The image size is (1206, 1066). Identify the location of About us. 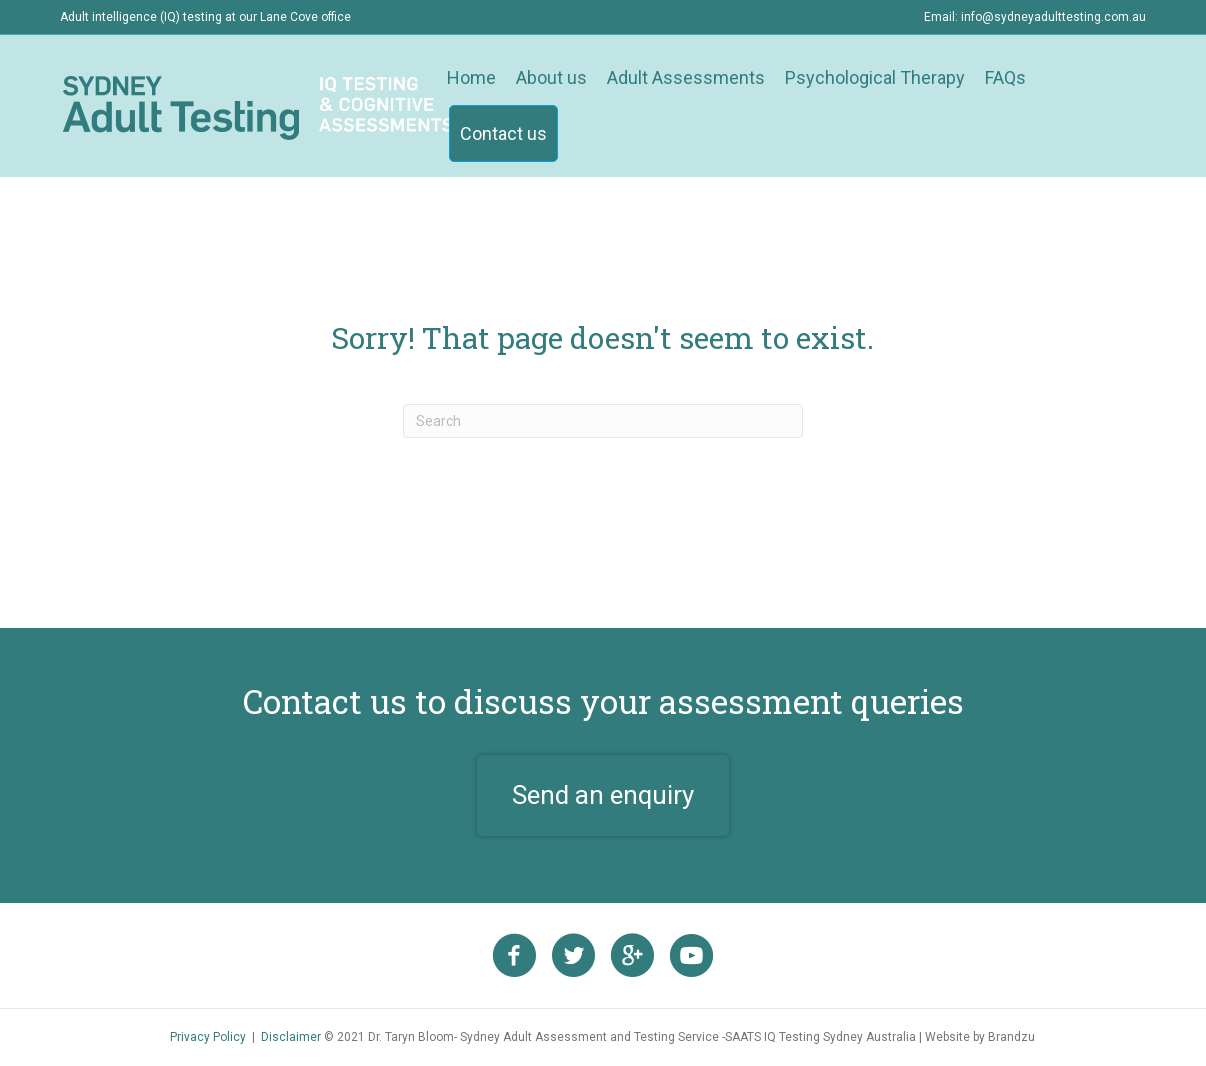
(551, 77).